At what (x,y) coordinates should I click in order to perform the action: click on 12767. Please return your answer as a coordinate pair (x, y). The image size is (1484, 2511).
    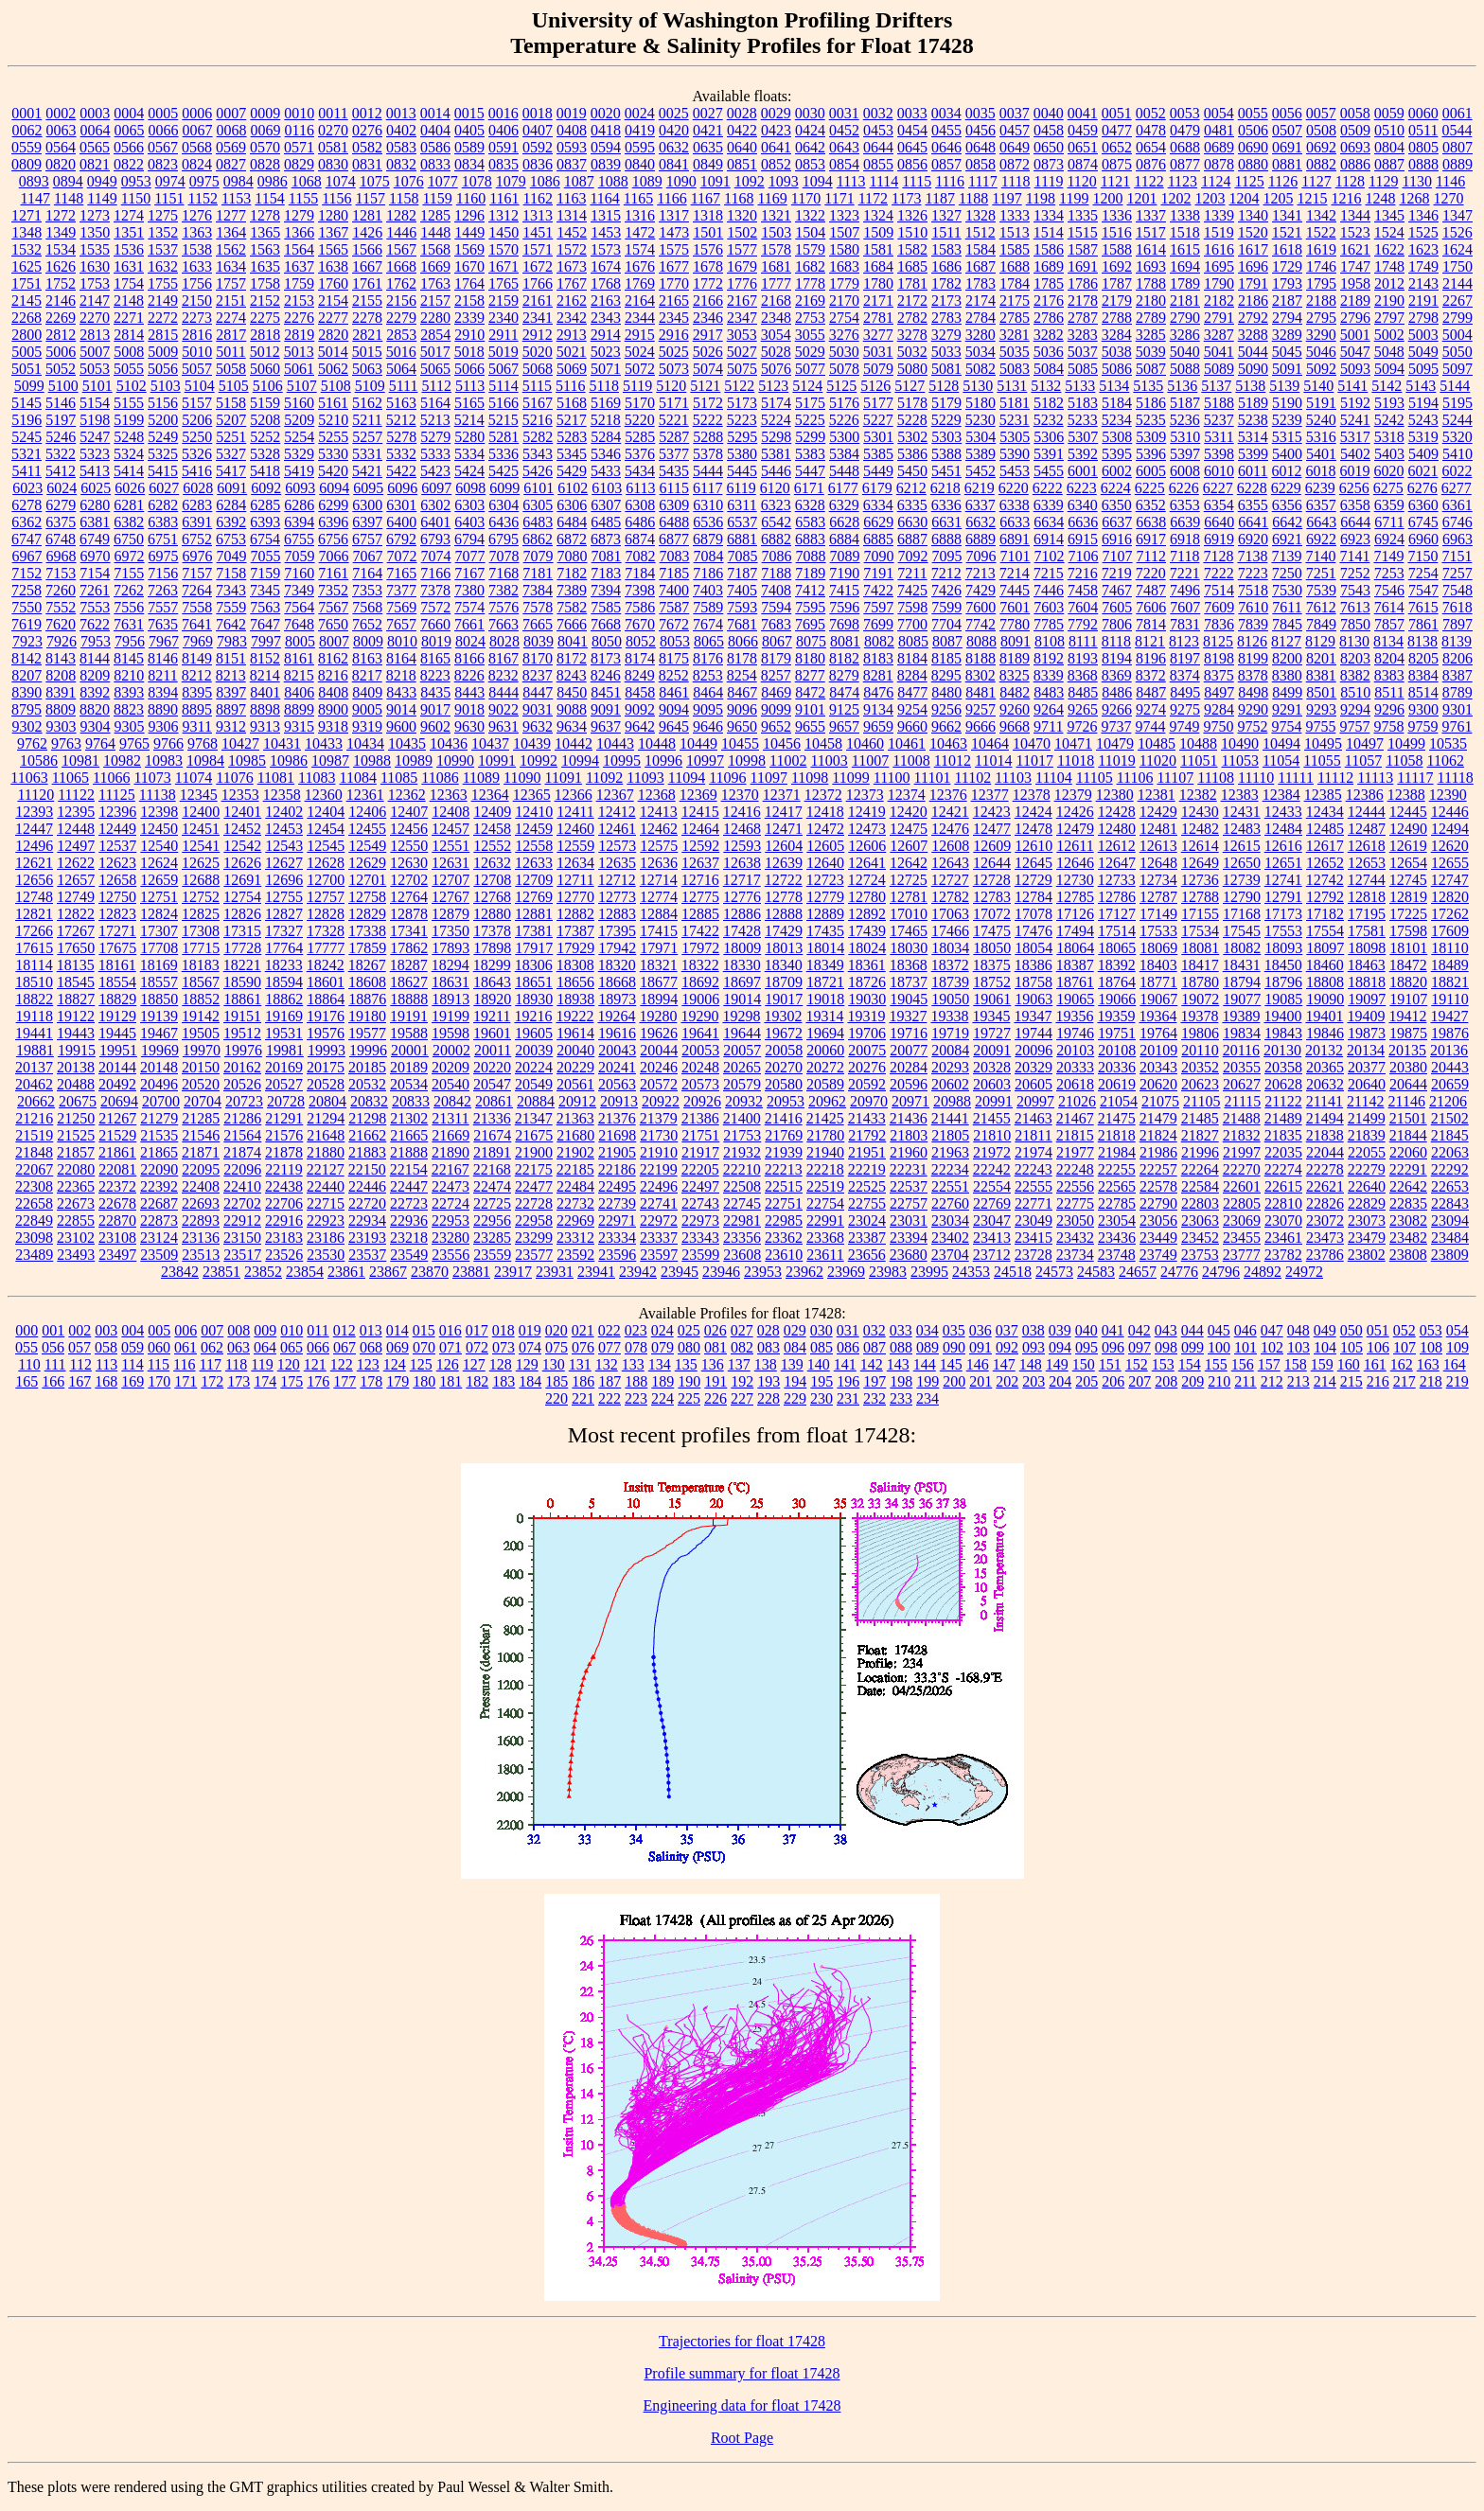
    Looking at the image, I should click on (450, 897).